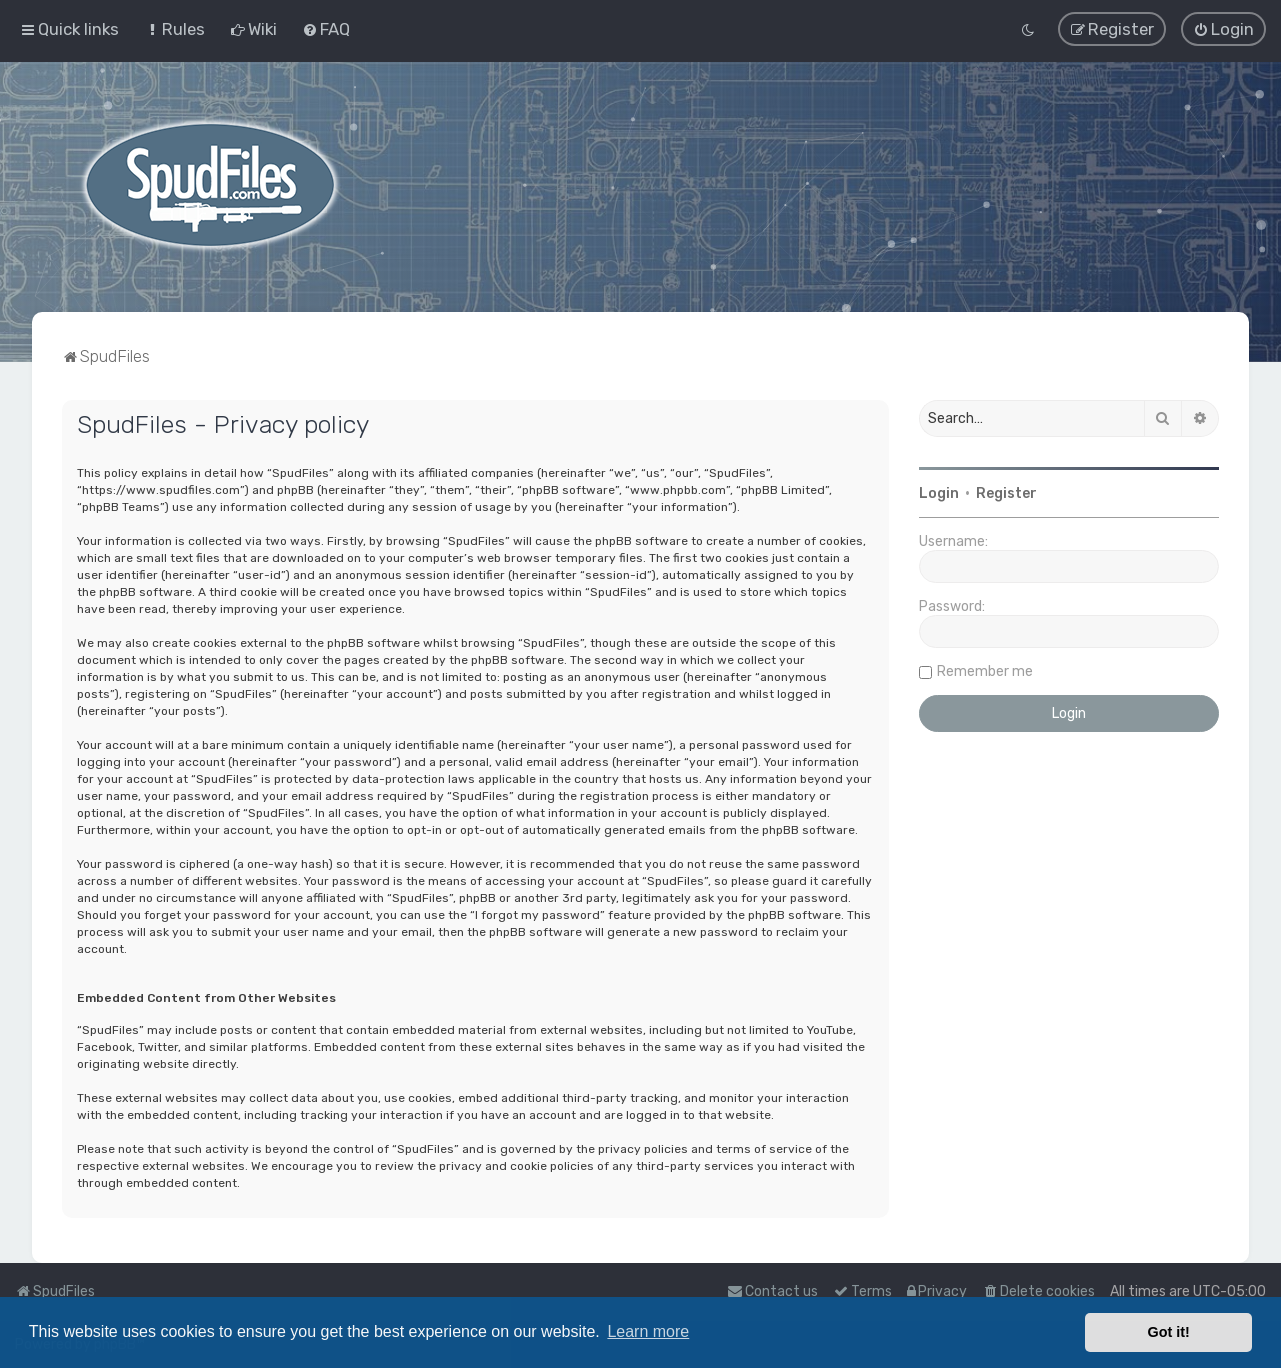 Image resolution: width=1281 pixels, height=1368 pixels. I want to click on Learn more [button], so click(648, 1331).